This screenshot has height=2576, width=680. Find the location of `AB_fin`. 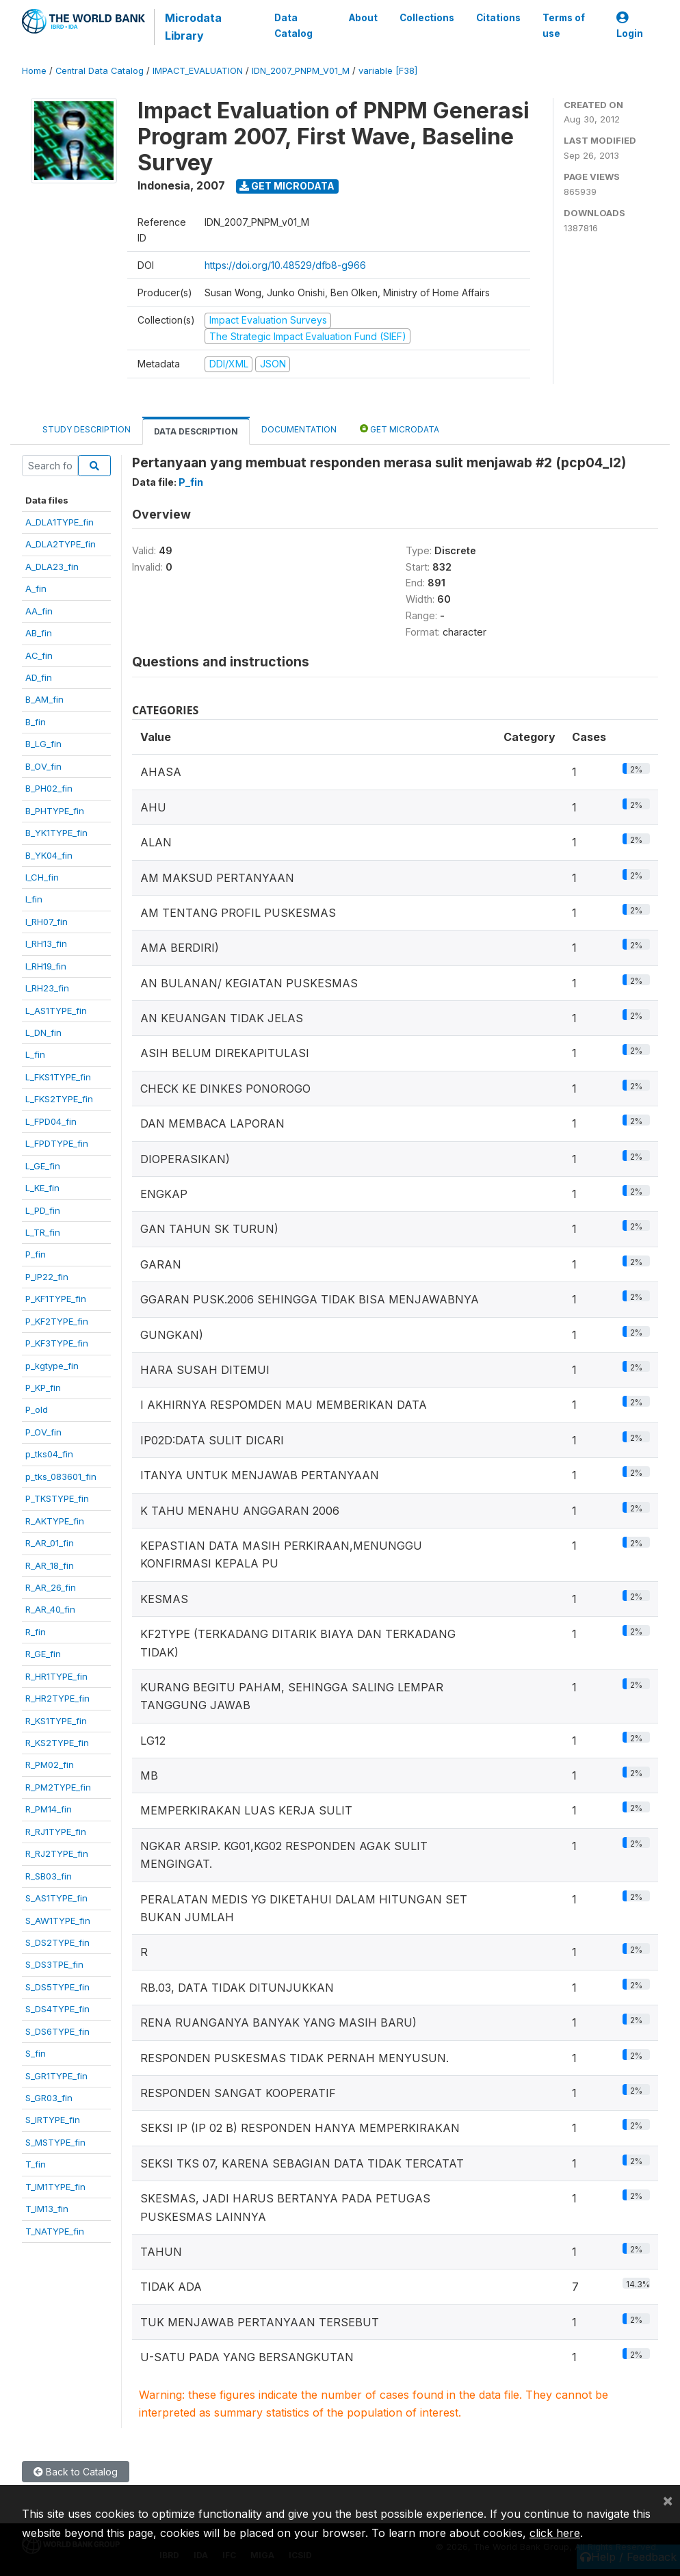

AB_fin is located at coordinates (38, 632).